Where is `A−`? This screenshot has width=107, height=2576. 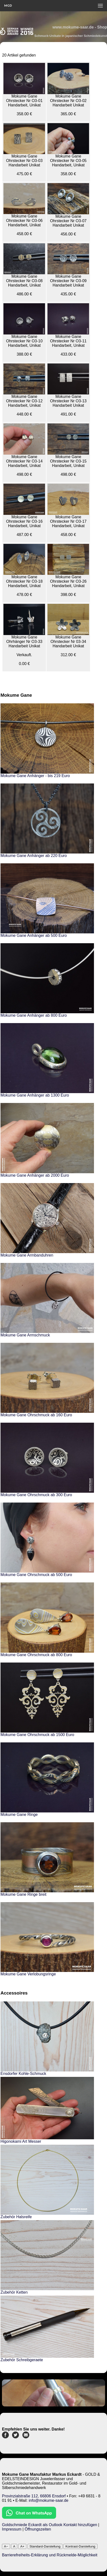
A− is located at coordinates (6, 2546).